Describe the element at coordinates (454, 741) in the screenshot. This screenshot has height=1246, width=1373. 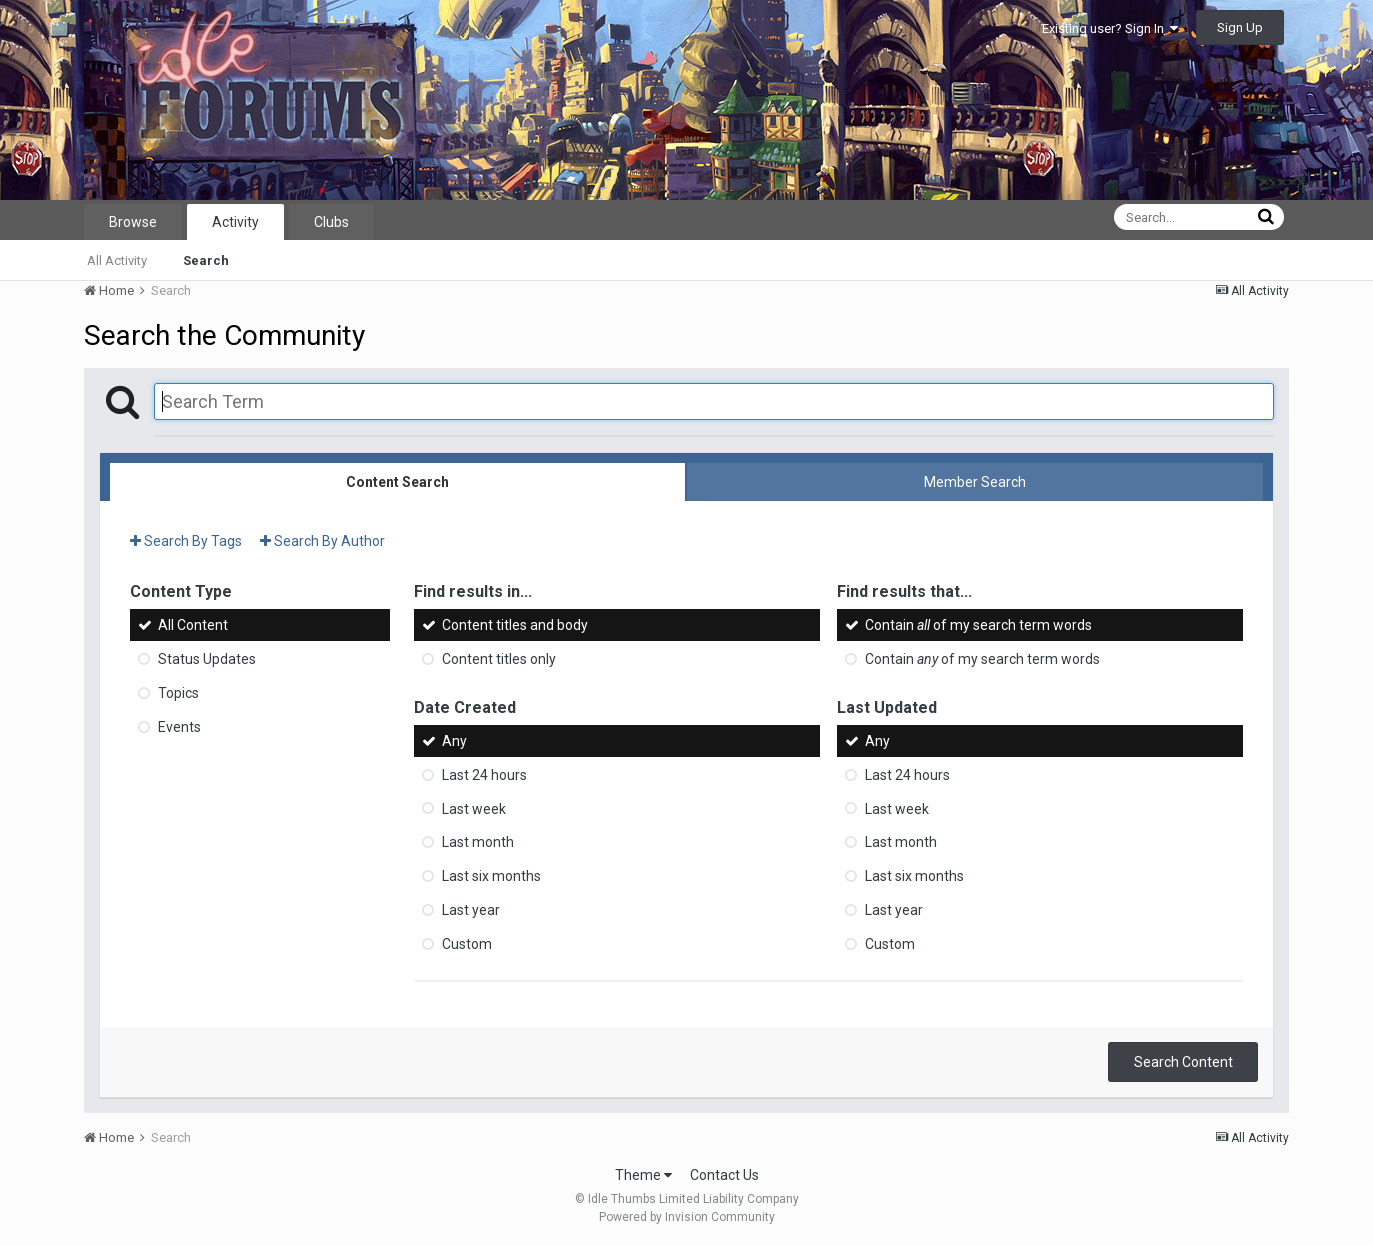
I see `Any` at that location.